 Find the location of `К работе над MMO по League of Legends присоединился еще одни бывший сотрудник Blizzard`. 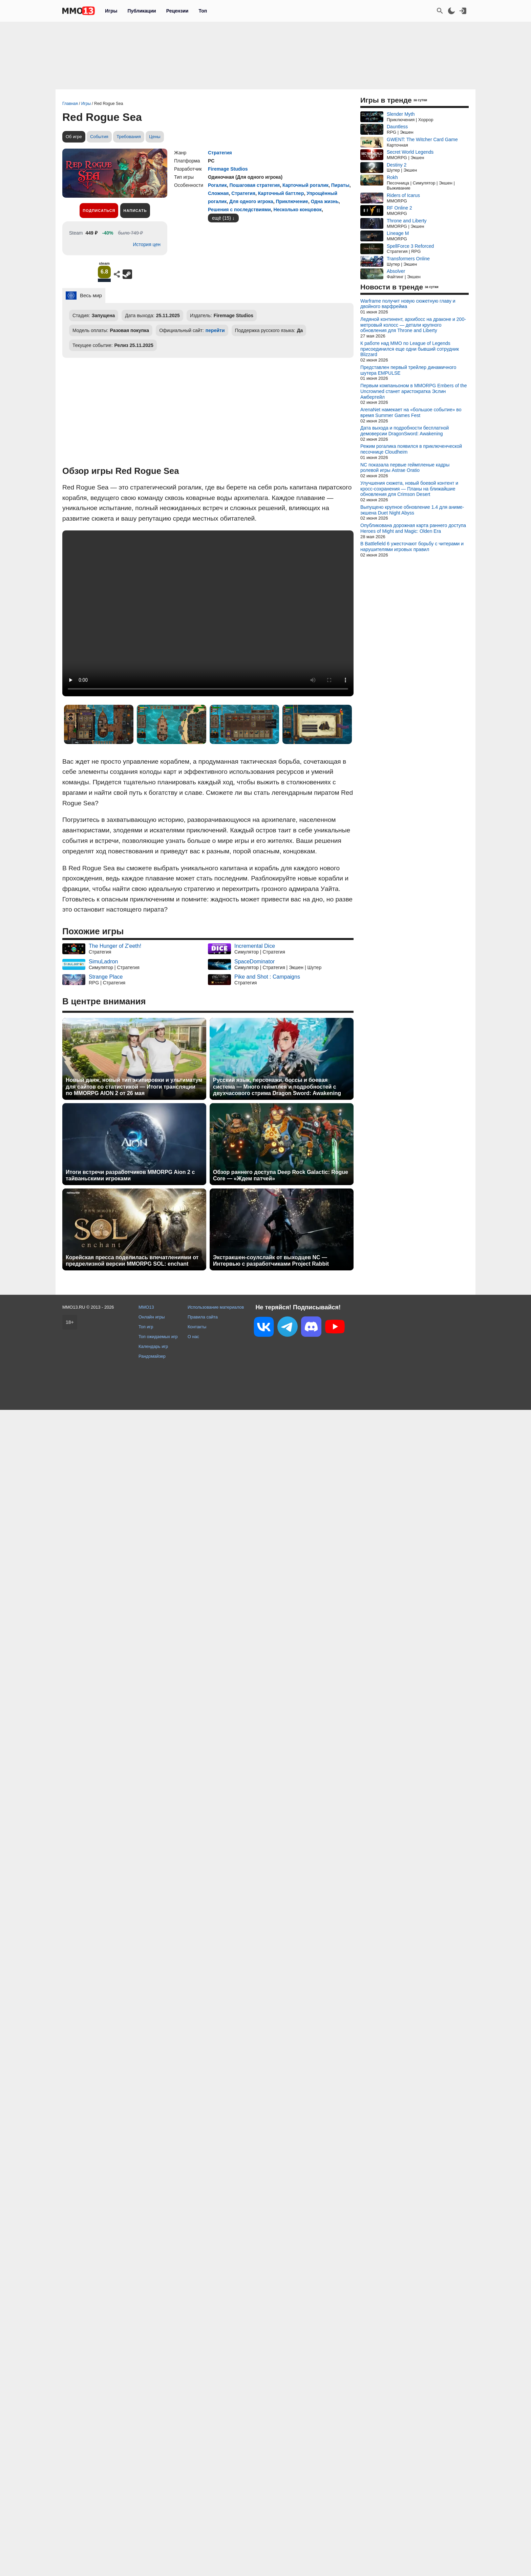

К работе над MMO по League of Legends присоединился еще одни бывший сотрудник Blizzard is located at coordinates (409, 349).